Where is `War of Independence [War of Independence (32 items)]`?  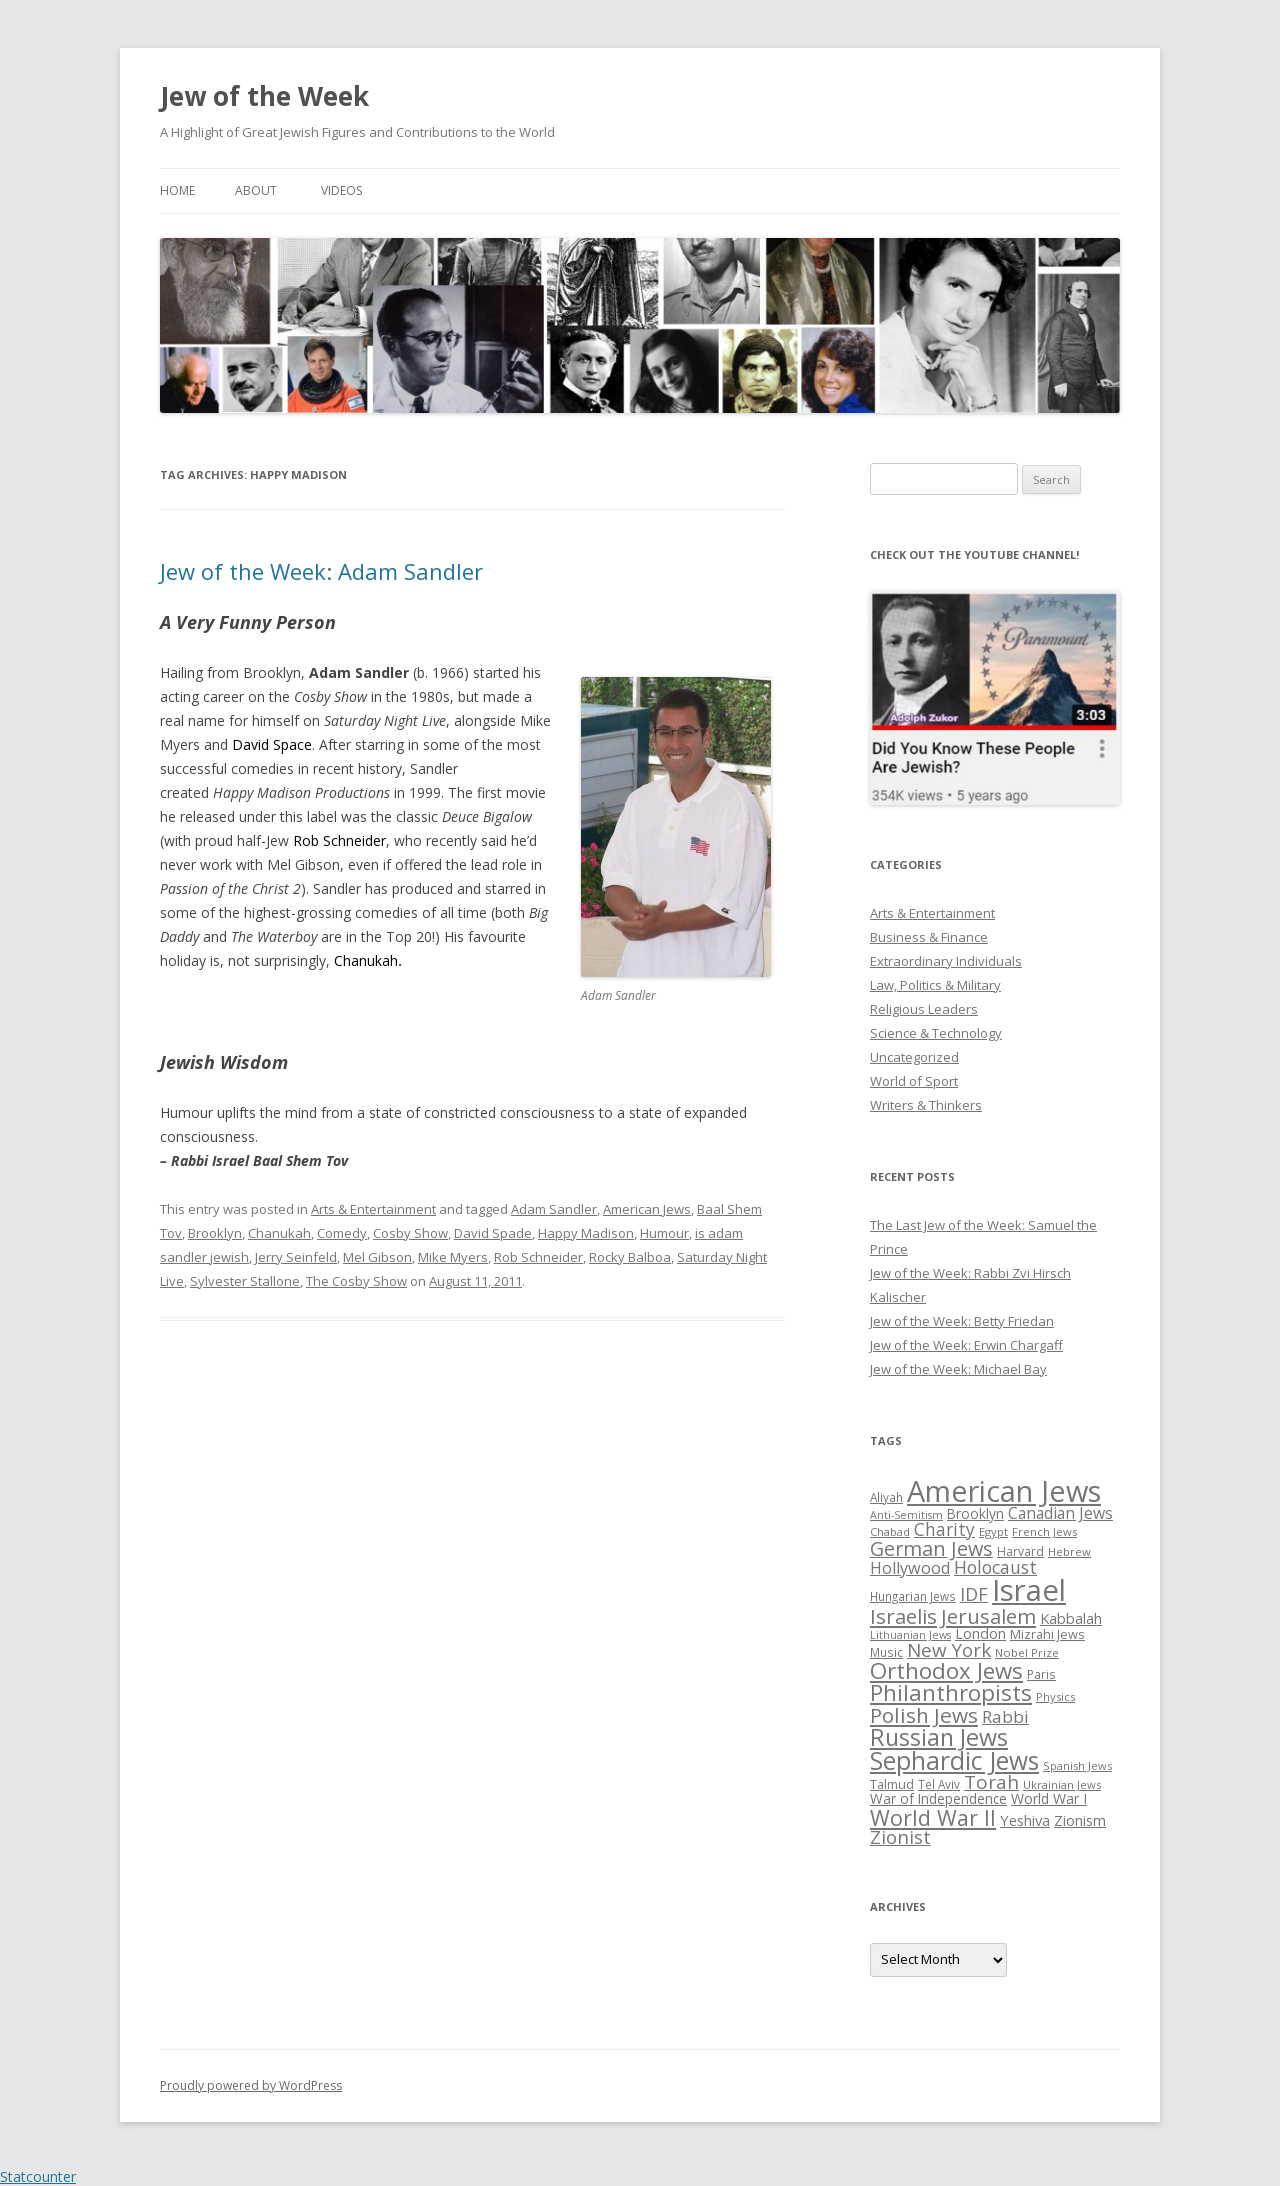
War of Independence [War of Independence (32 items)] is located at coordinates (938, 1798).